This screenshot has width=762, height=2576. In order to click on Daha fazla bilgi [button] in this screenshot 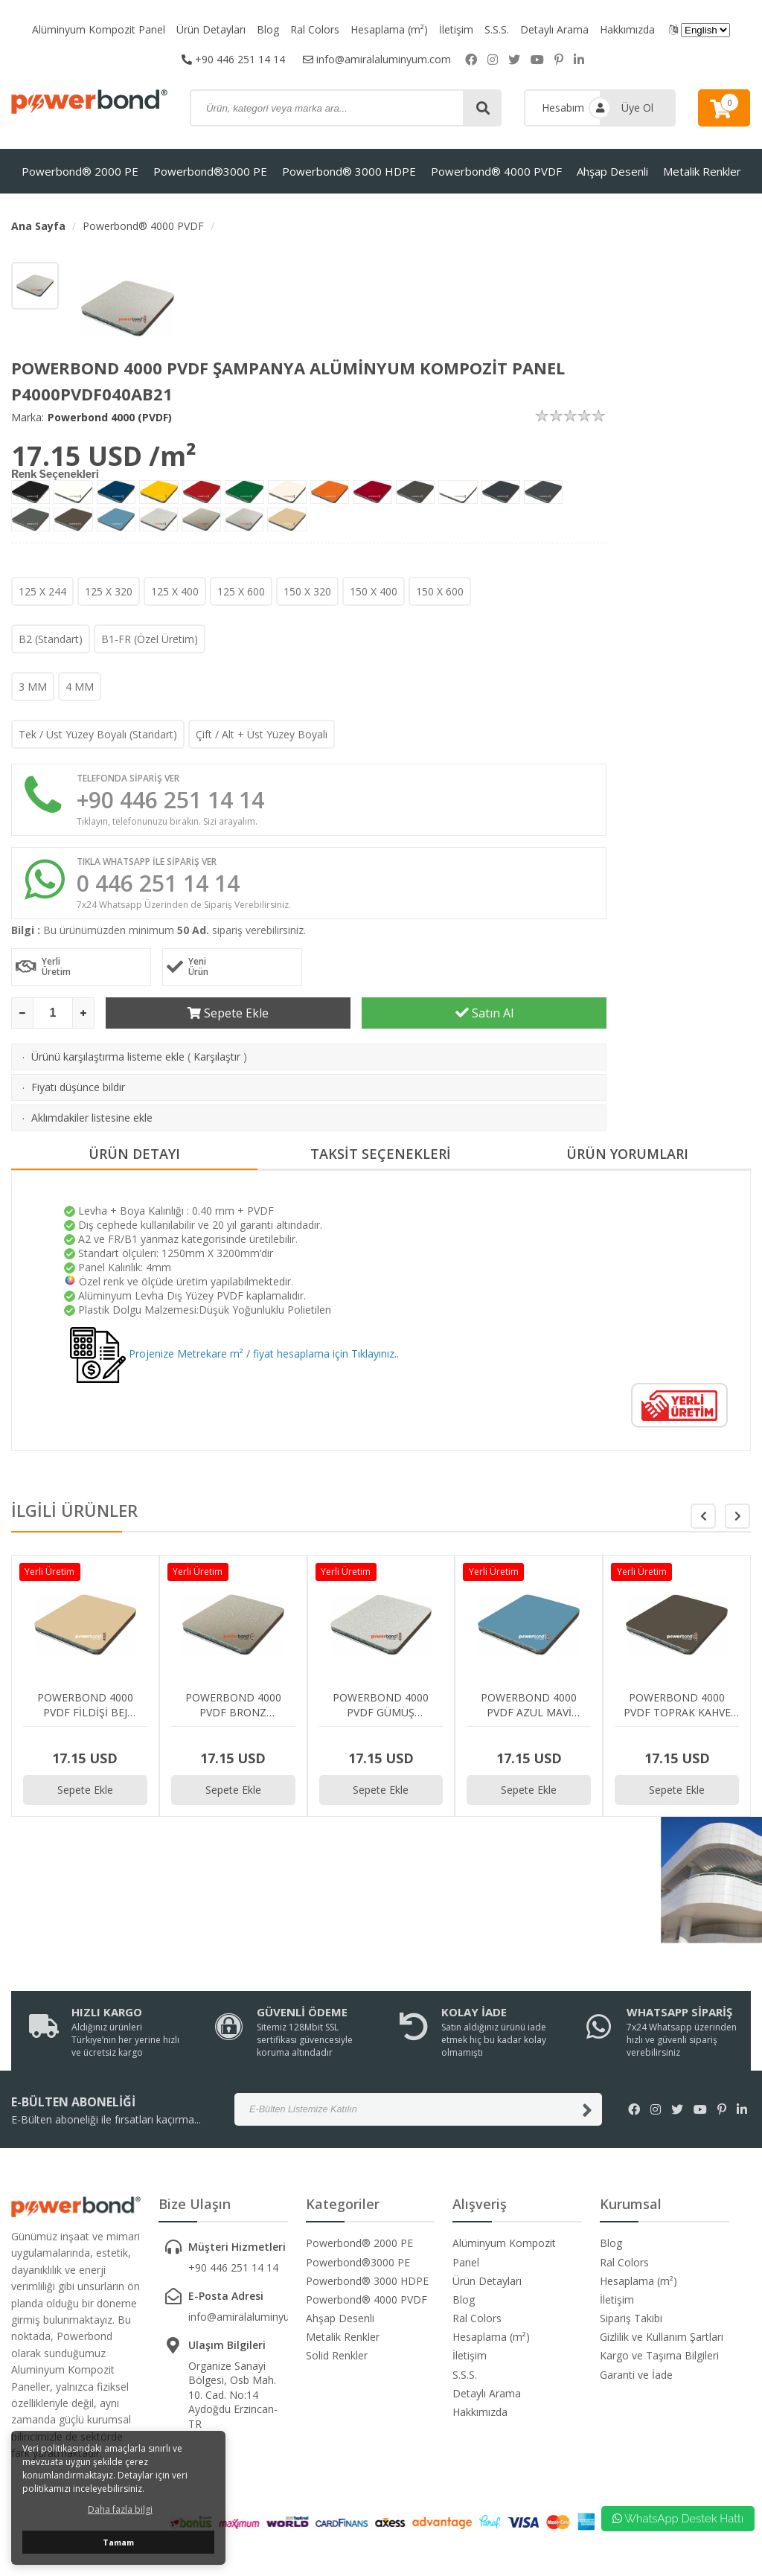, I will do `click(120, 2509)`.